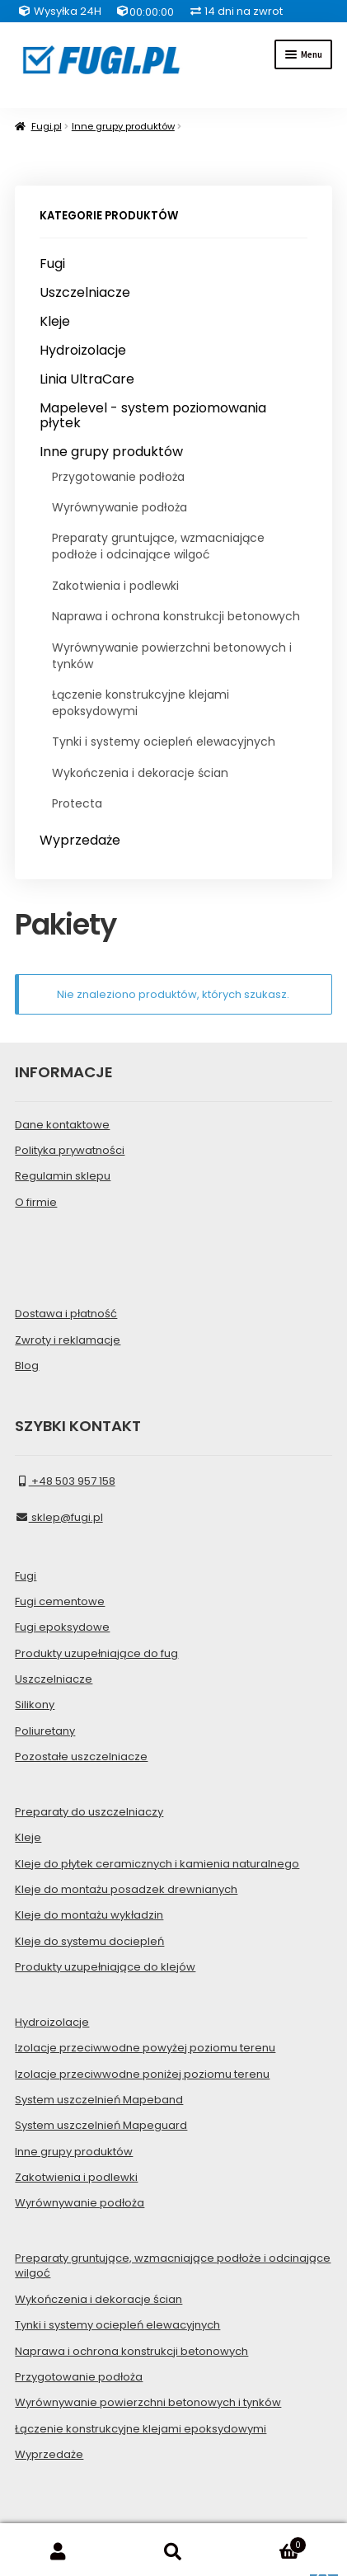  Describe the element at coordinates (269, 2542) in the screenshot. I see `Koszyk` at that location.